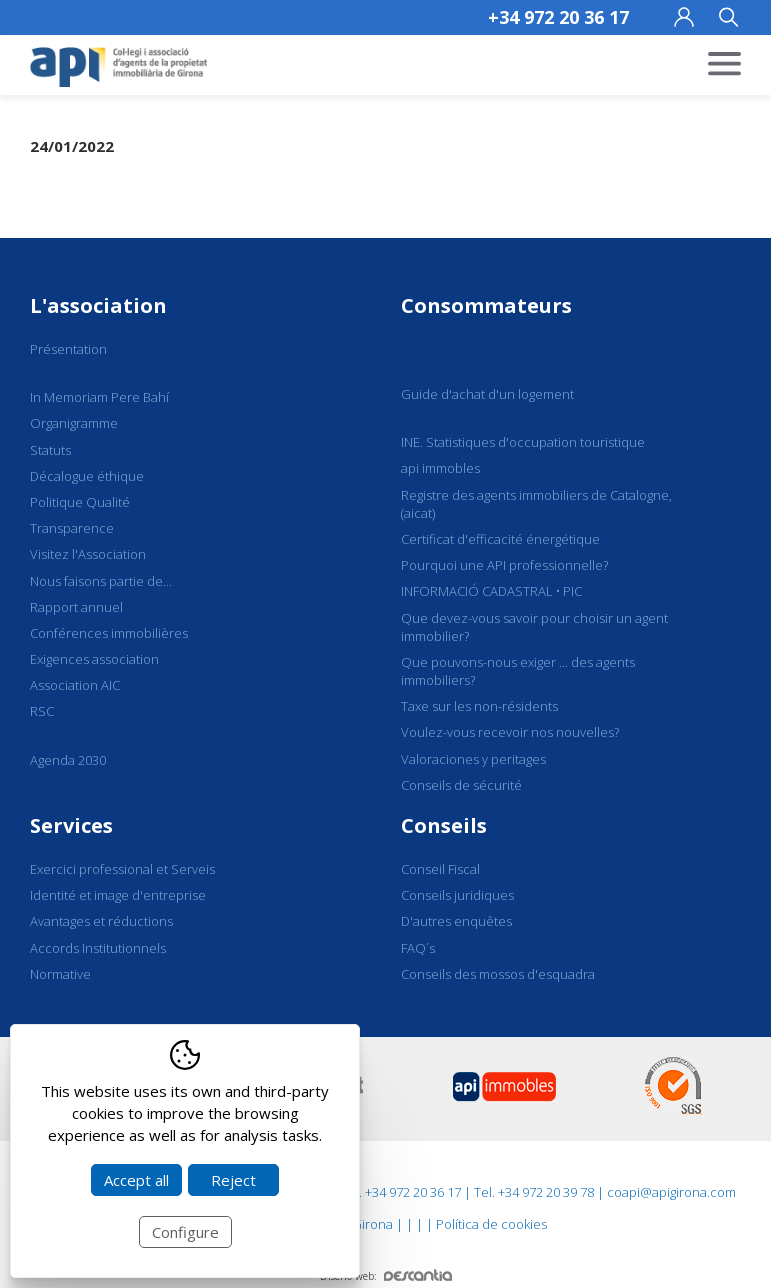 The height and width of the screenshot is (1288, 771). I want to click on Nous faisons partie de..., so click(101, 581).